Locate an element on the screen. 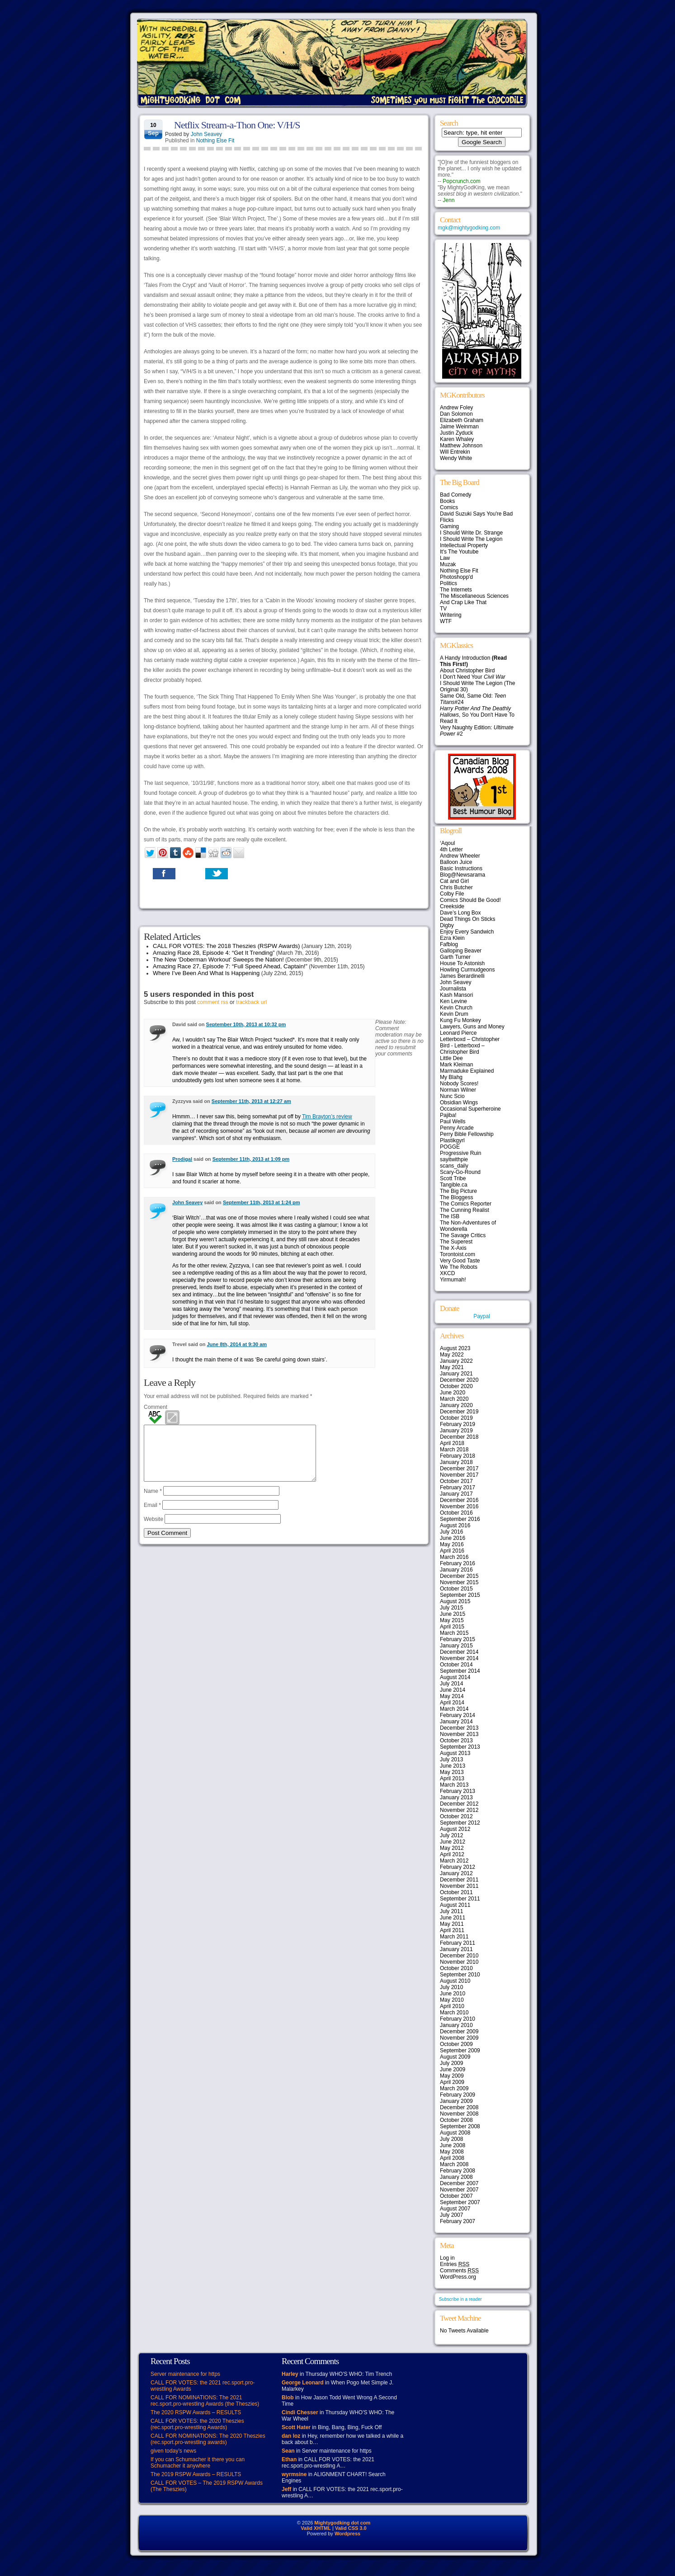 The height and width of the screenshot is (2576, 675). XKCD is located at coordinates (447, 1273).